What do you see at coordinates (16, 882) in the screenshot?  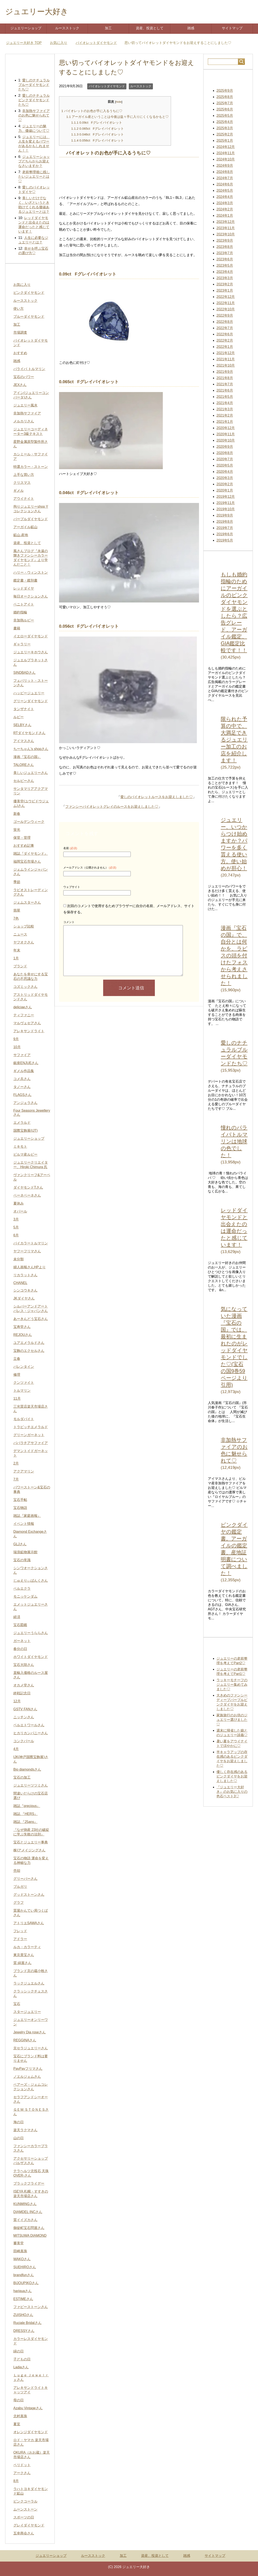 I see `季節` at bounding box center [16, 882].